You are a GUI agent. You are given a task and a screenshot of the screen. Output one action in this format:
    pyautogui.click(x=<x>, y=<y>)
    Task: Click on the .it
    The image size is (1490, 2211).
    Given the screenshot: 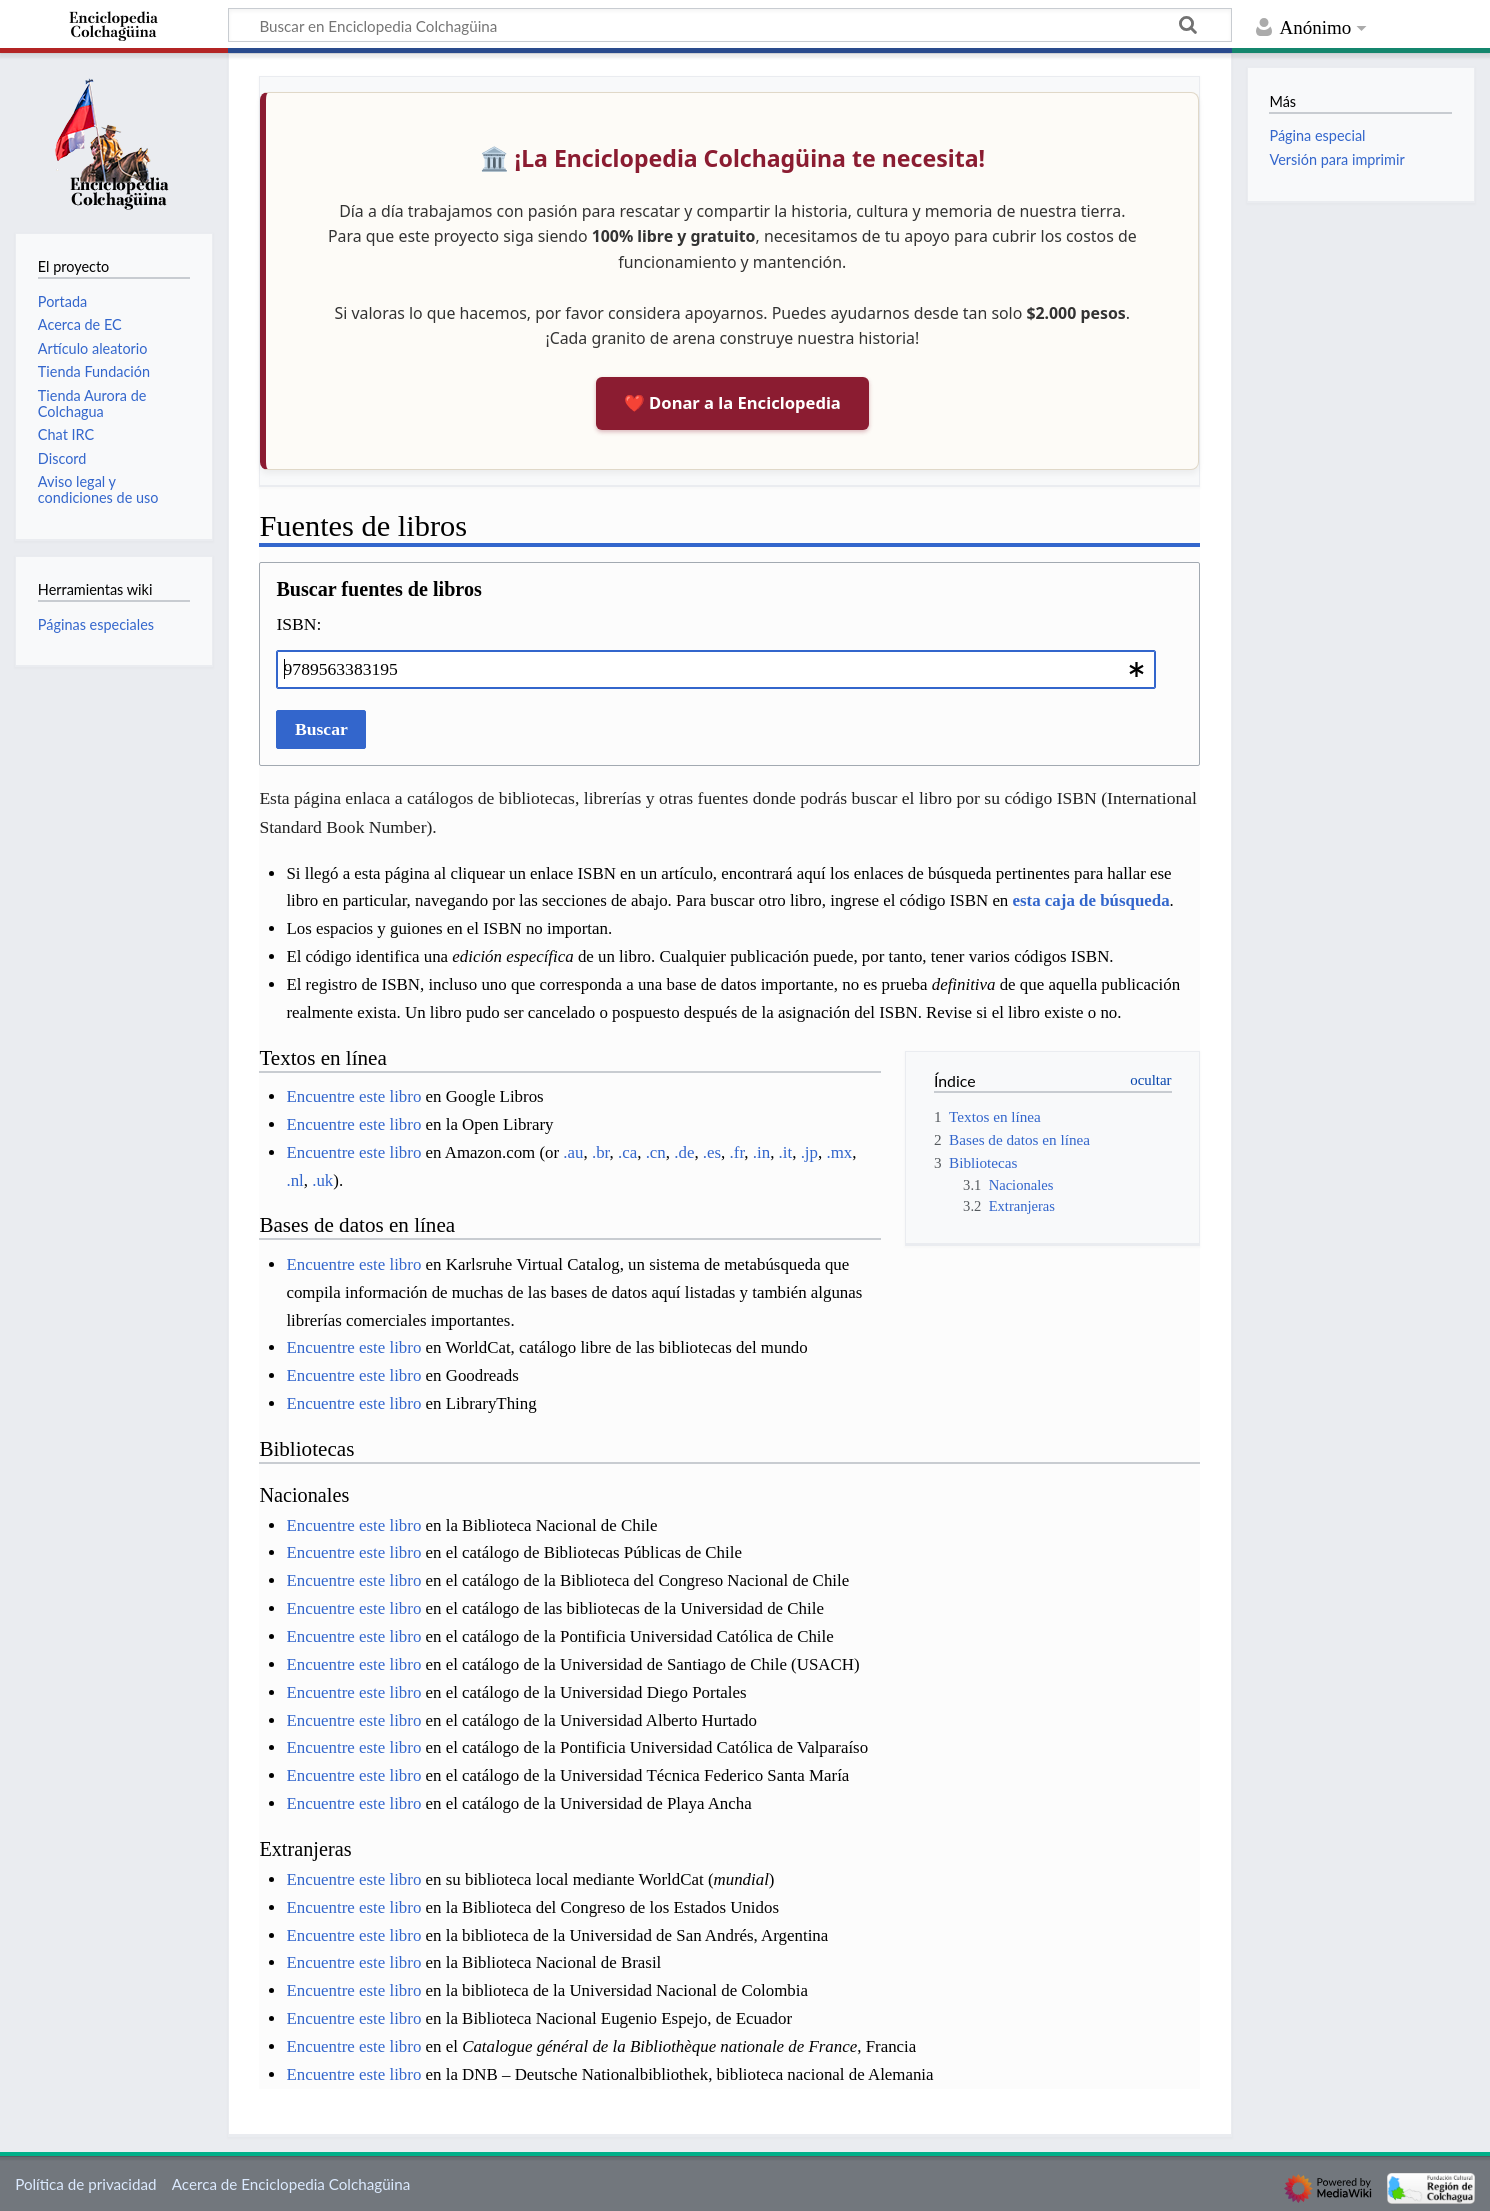 What is the action you would take?
    pyautogui.click(x=786, y=1152)
    